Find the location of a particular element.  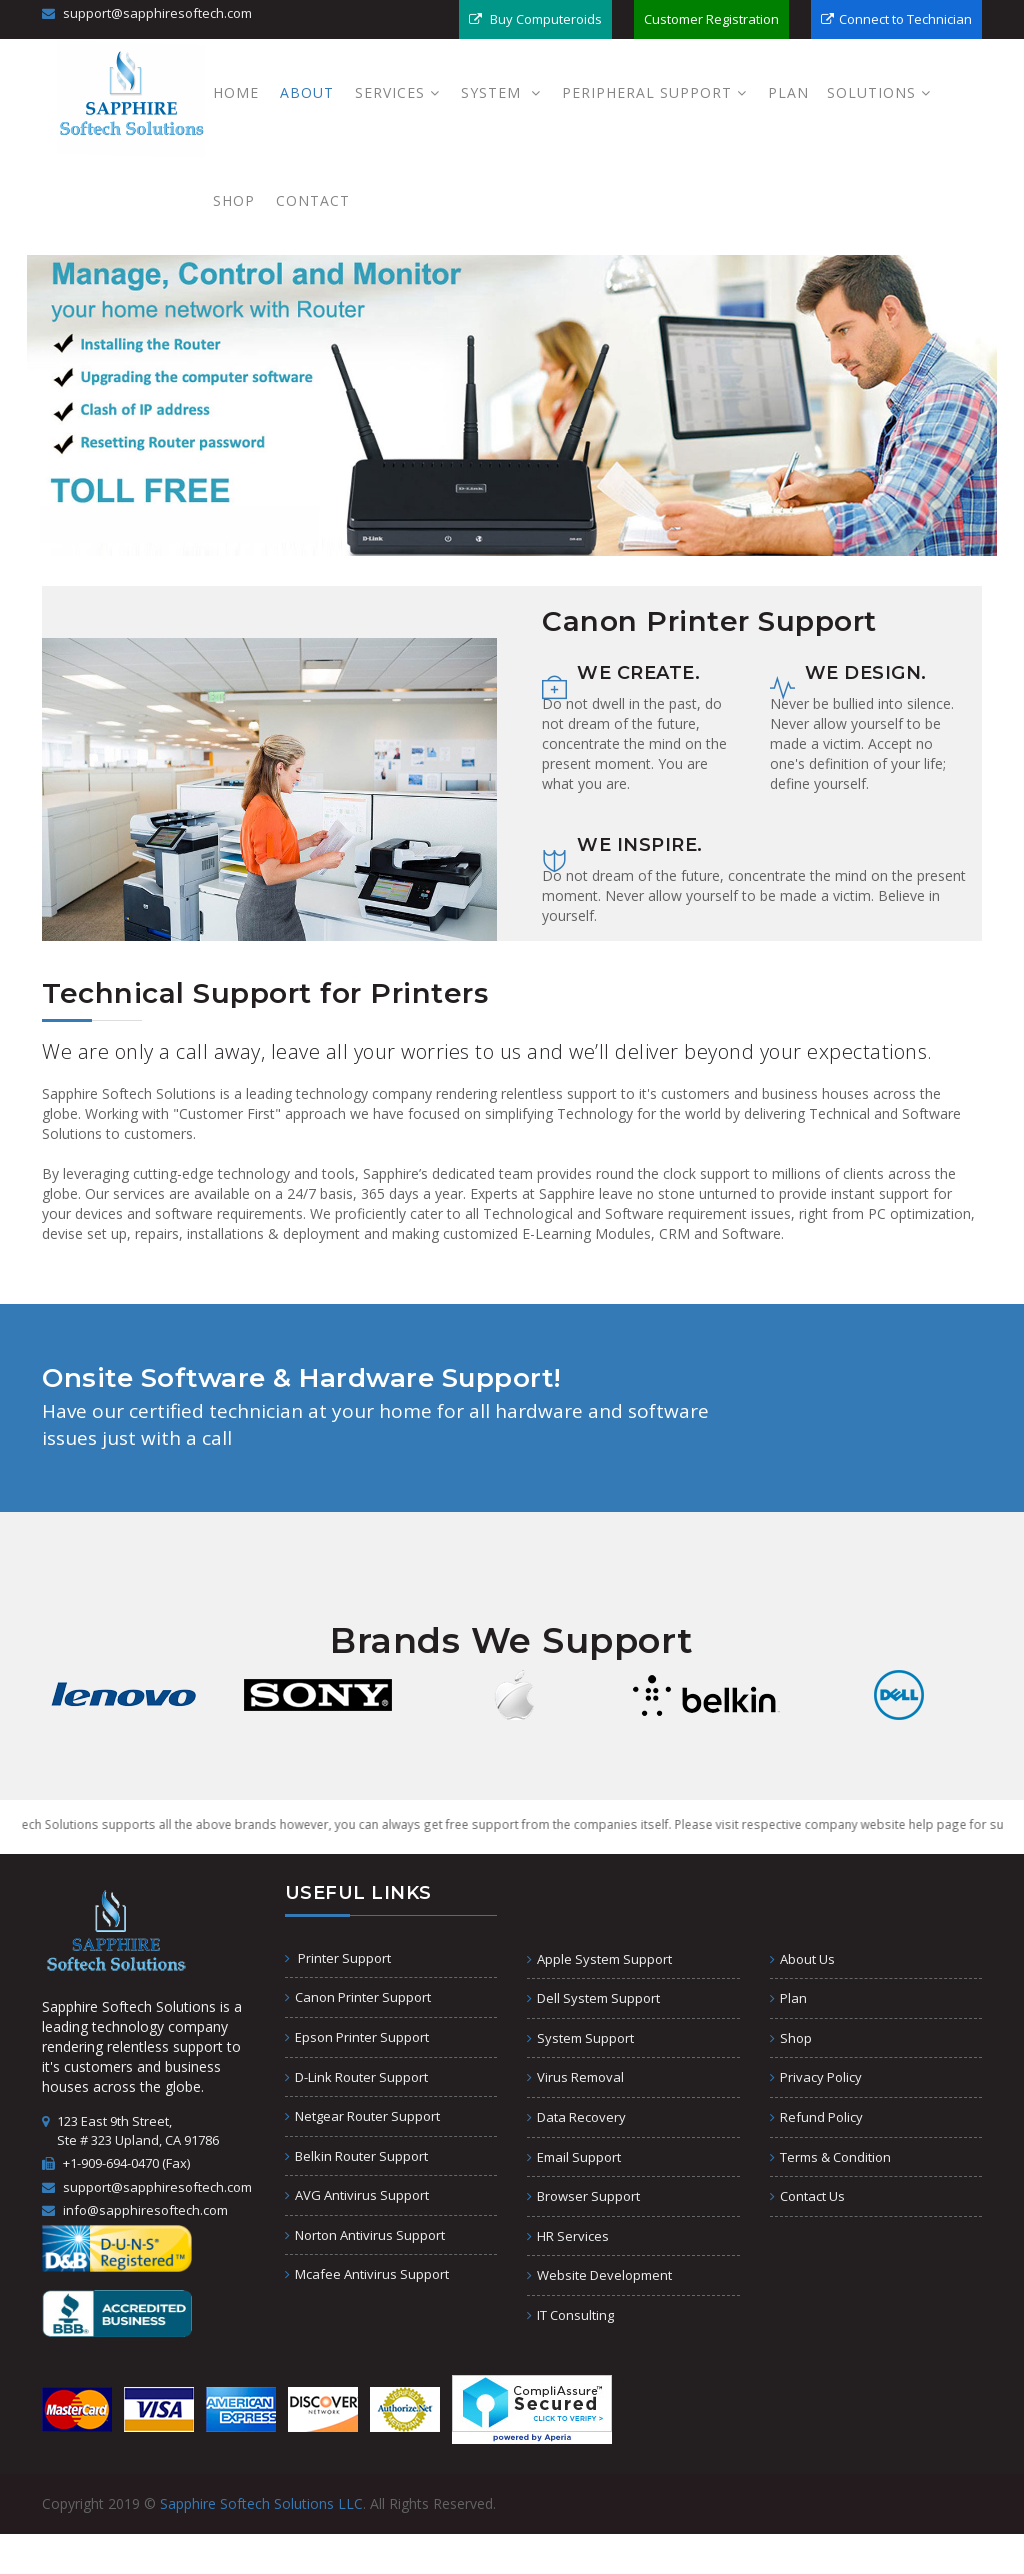

123 East 9th Street, Ste # 323 Upland, CA 91786 is located at coordinates (130, 2130).